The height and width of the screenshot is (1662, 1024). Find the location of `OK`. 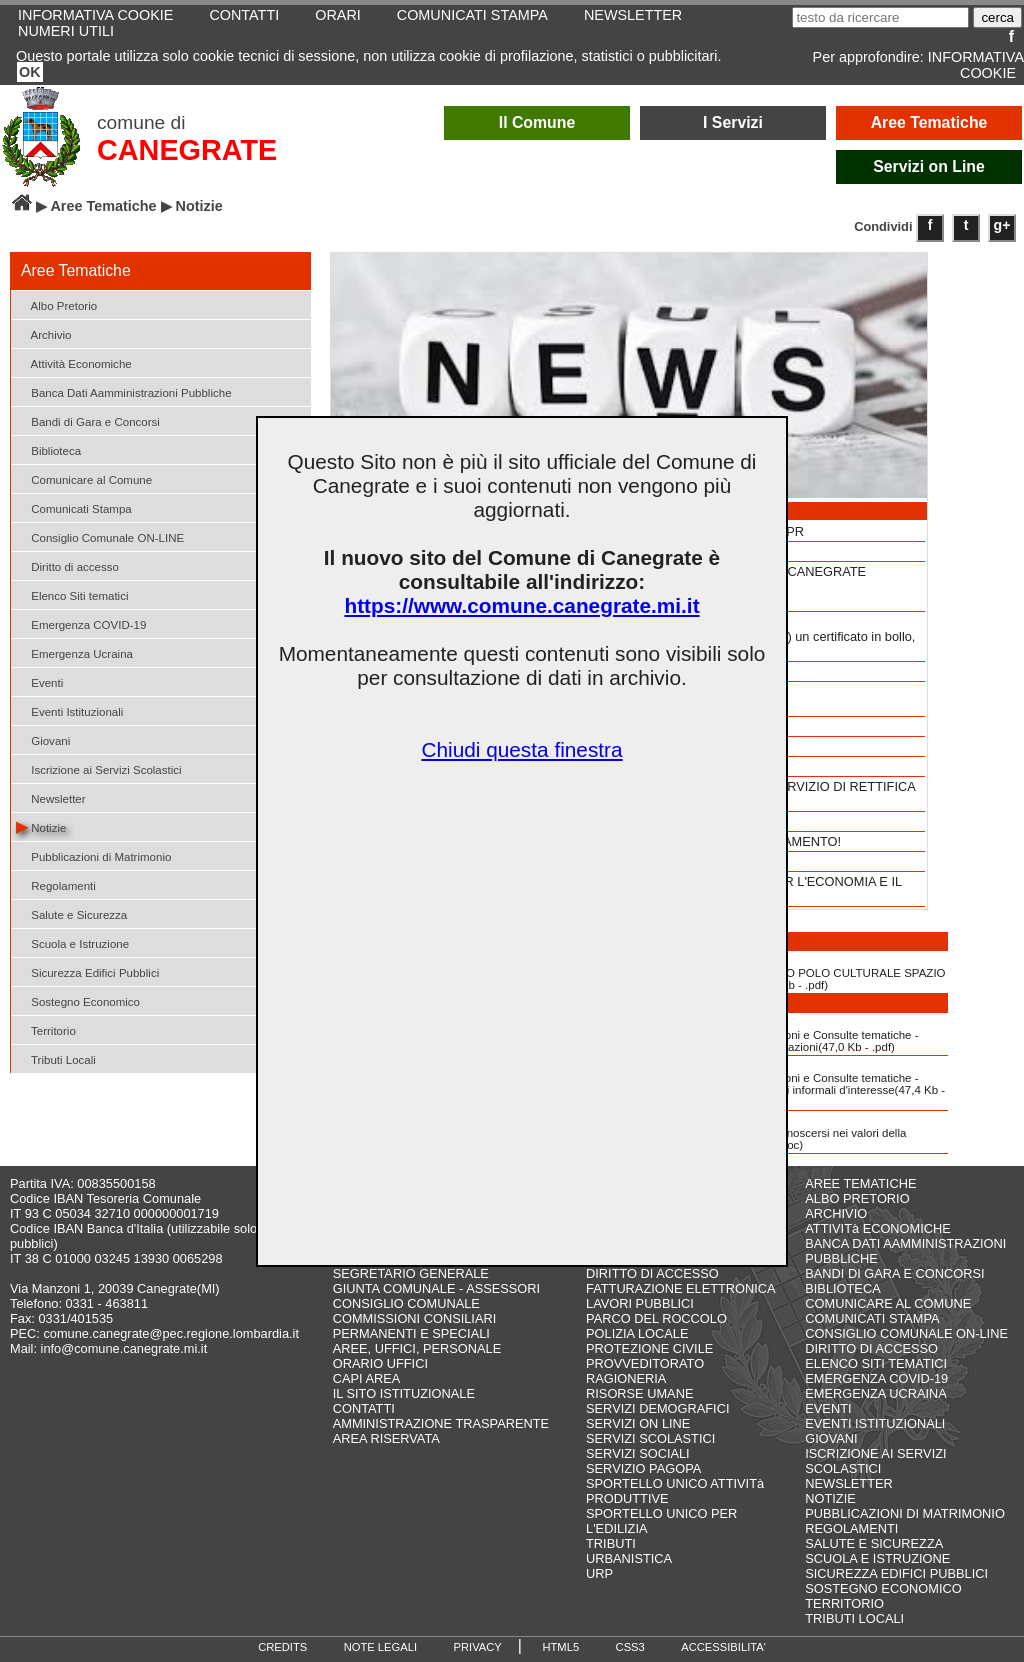

OK is located at coordinates (30, 72).